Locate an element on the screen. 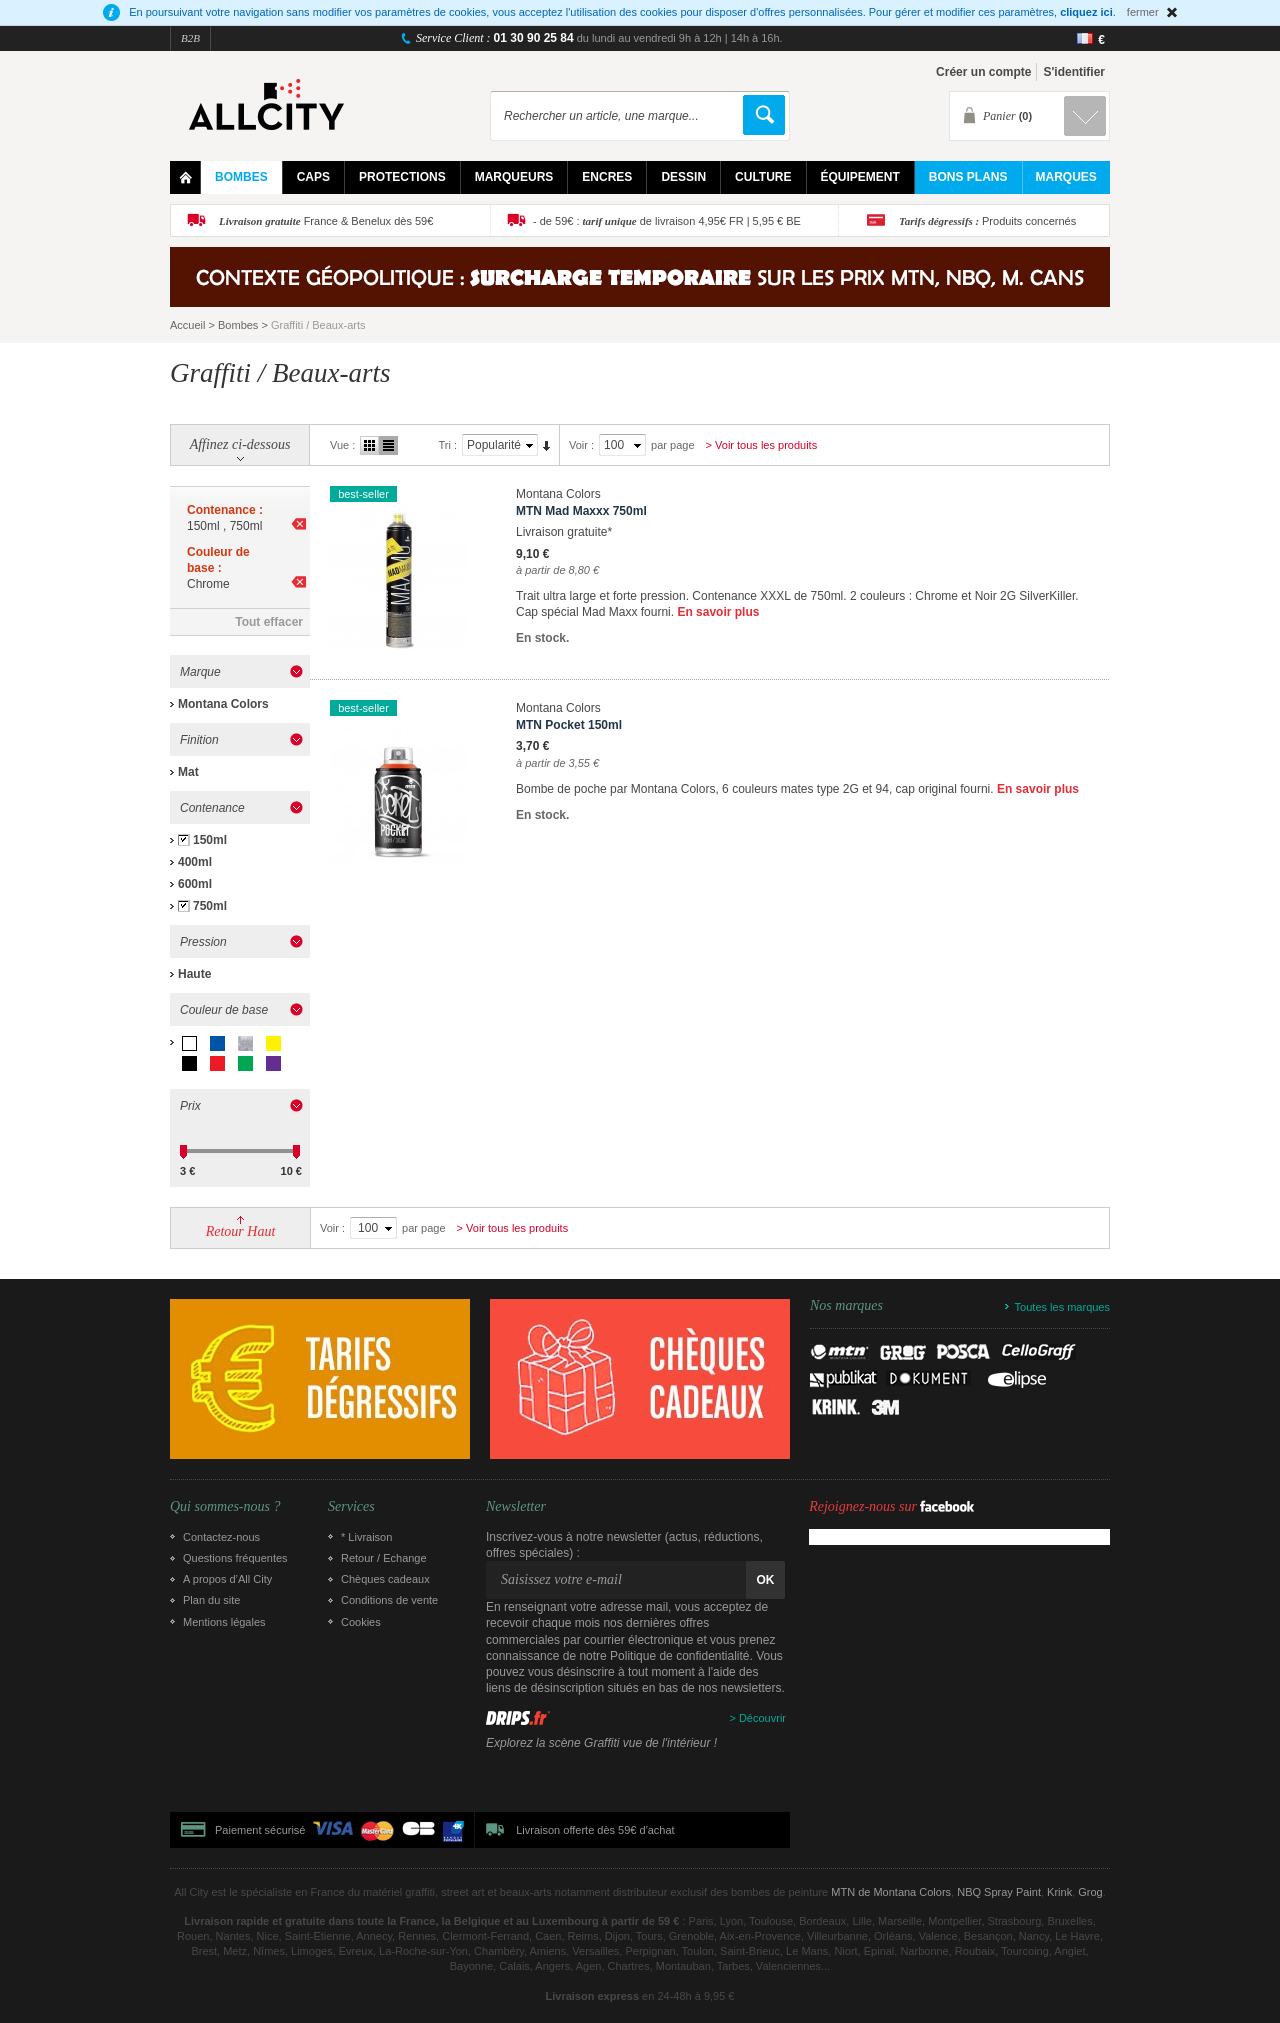 This screenshot has height=2023, width=1280. Contactez-nous is located at coordinates (221, 1537).